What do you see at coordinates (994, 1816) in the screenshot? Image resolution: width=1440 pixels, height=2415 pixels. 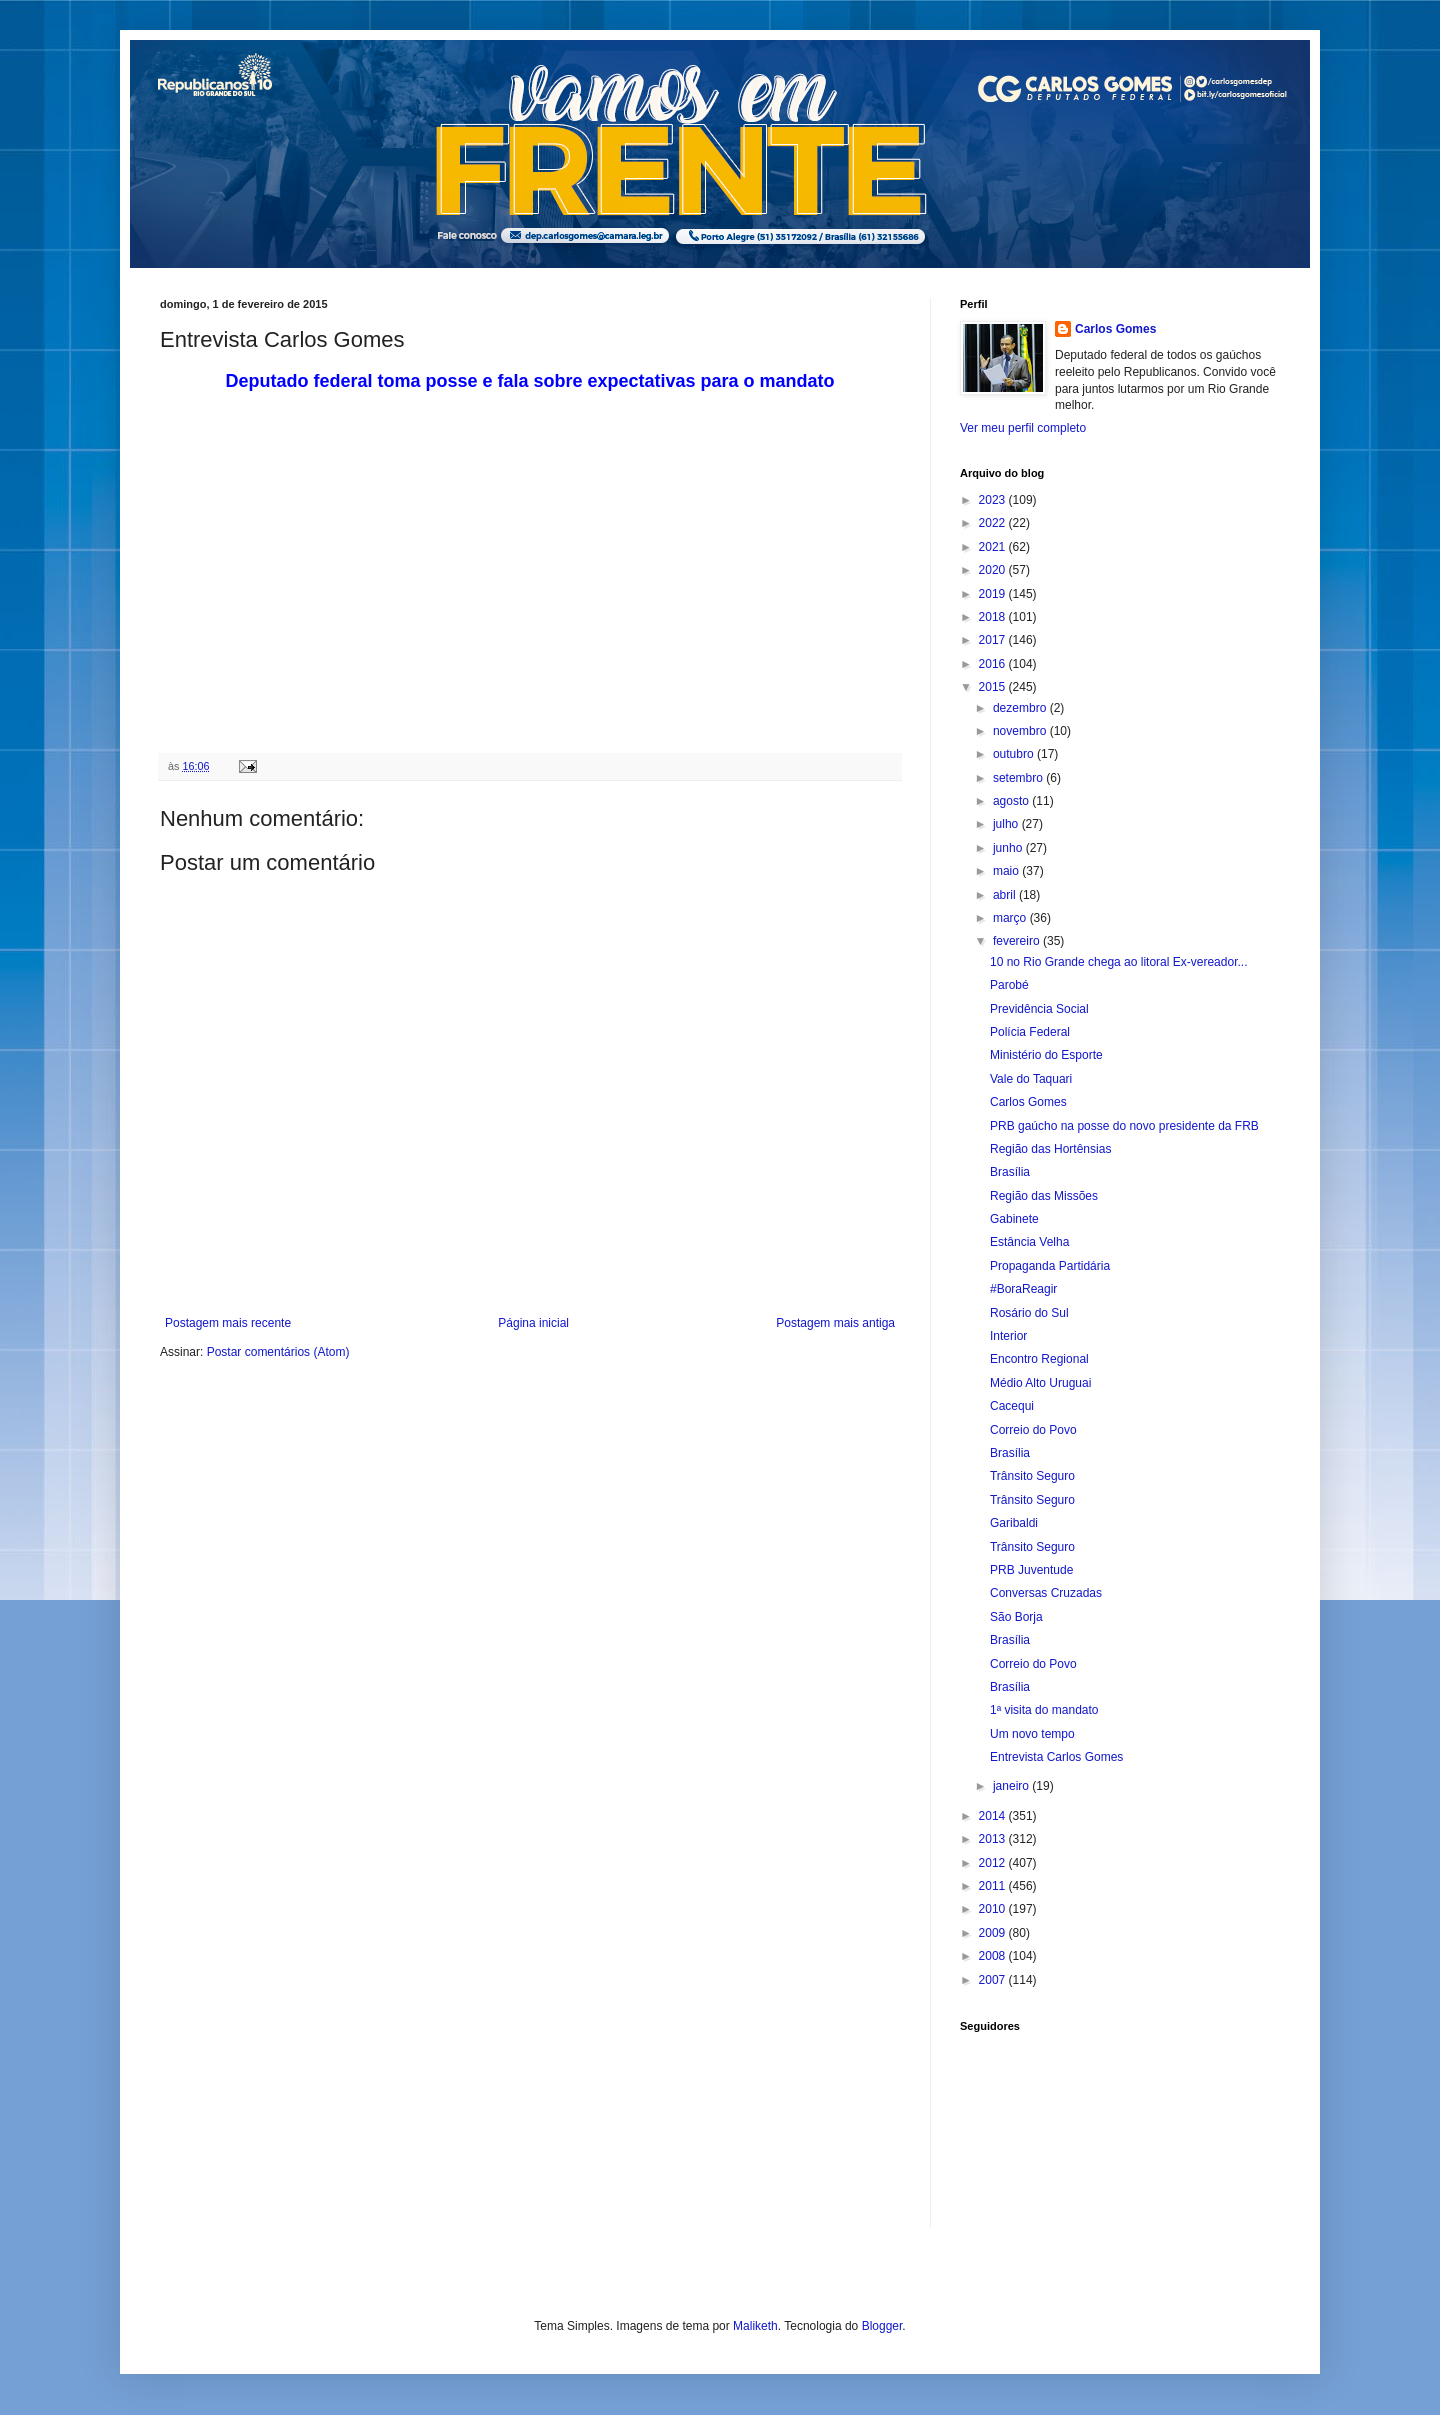 I see `2014` at bounding box center [994, 1816].